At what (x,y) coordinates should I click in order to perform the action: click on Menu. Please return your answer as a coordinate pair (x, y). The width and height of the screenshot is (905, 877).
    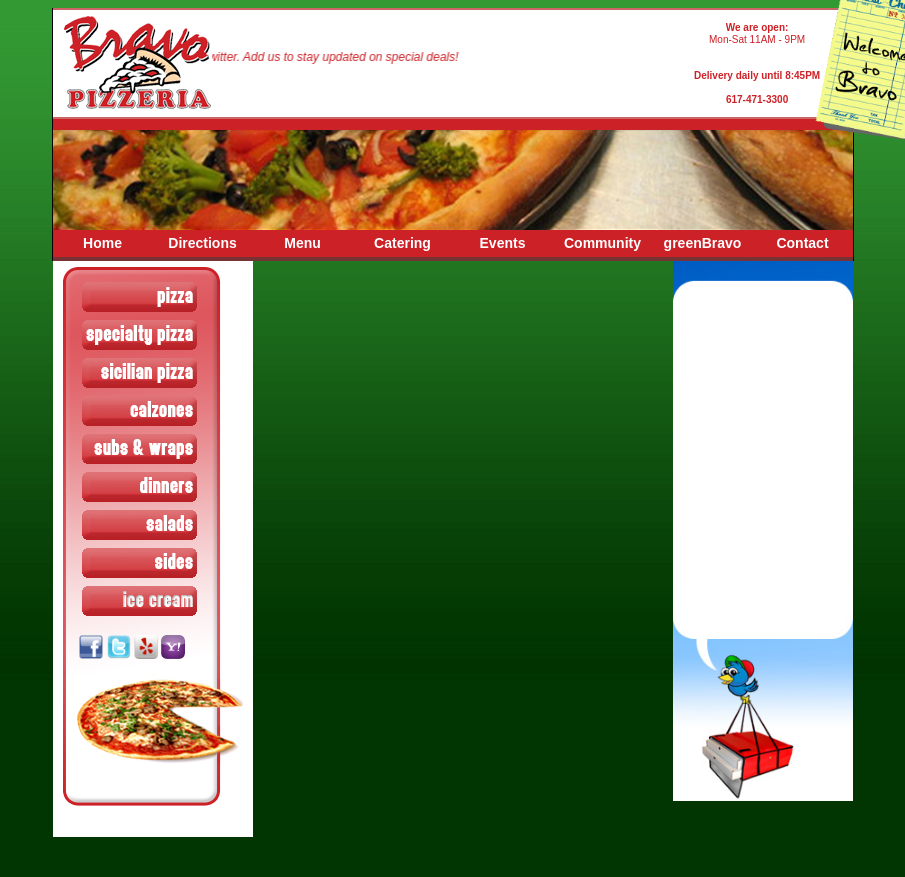
    Looking at the image, I should click on (302, 243).